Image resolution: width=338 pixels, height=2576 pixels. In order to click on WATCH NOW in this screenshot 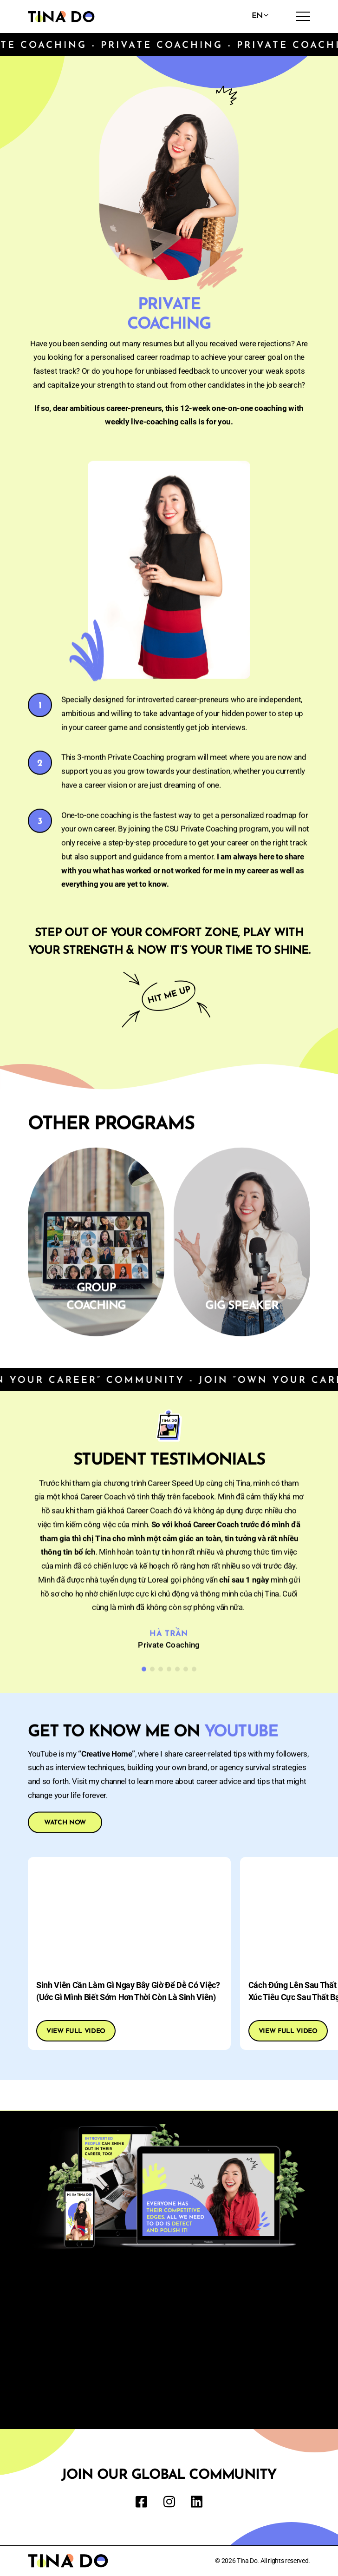, I will do `click(65, 1824)`.